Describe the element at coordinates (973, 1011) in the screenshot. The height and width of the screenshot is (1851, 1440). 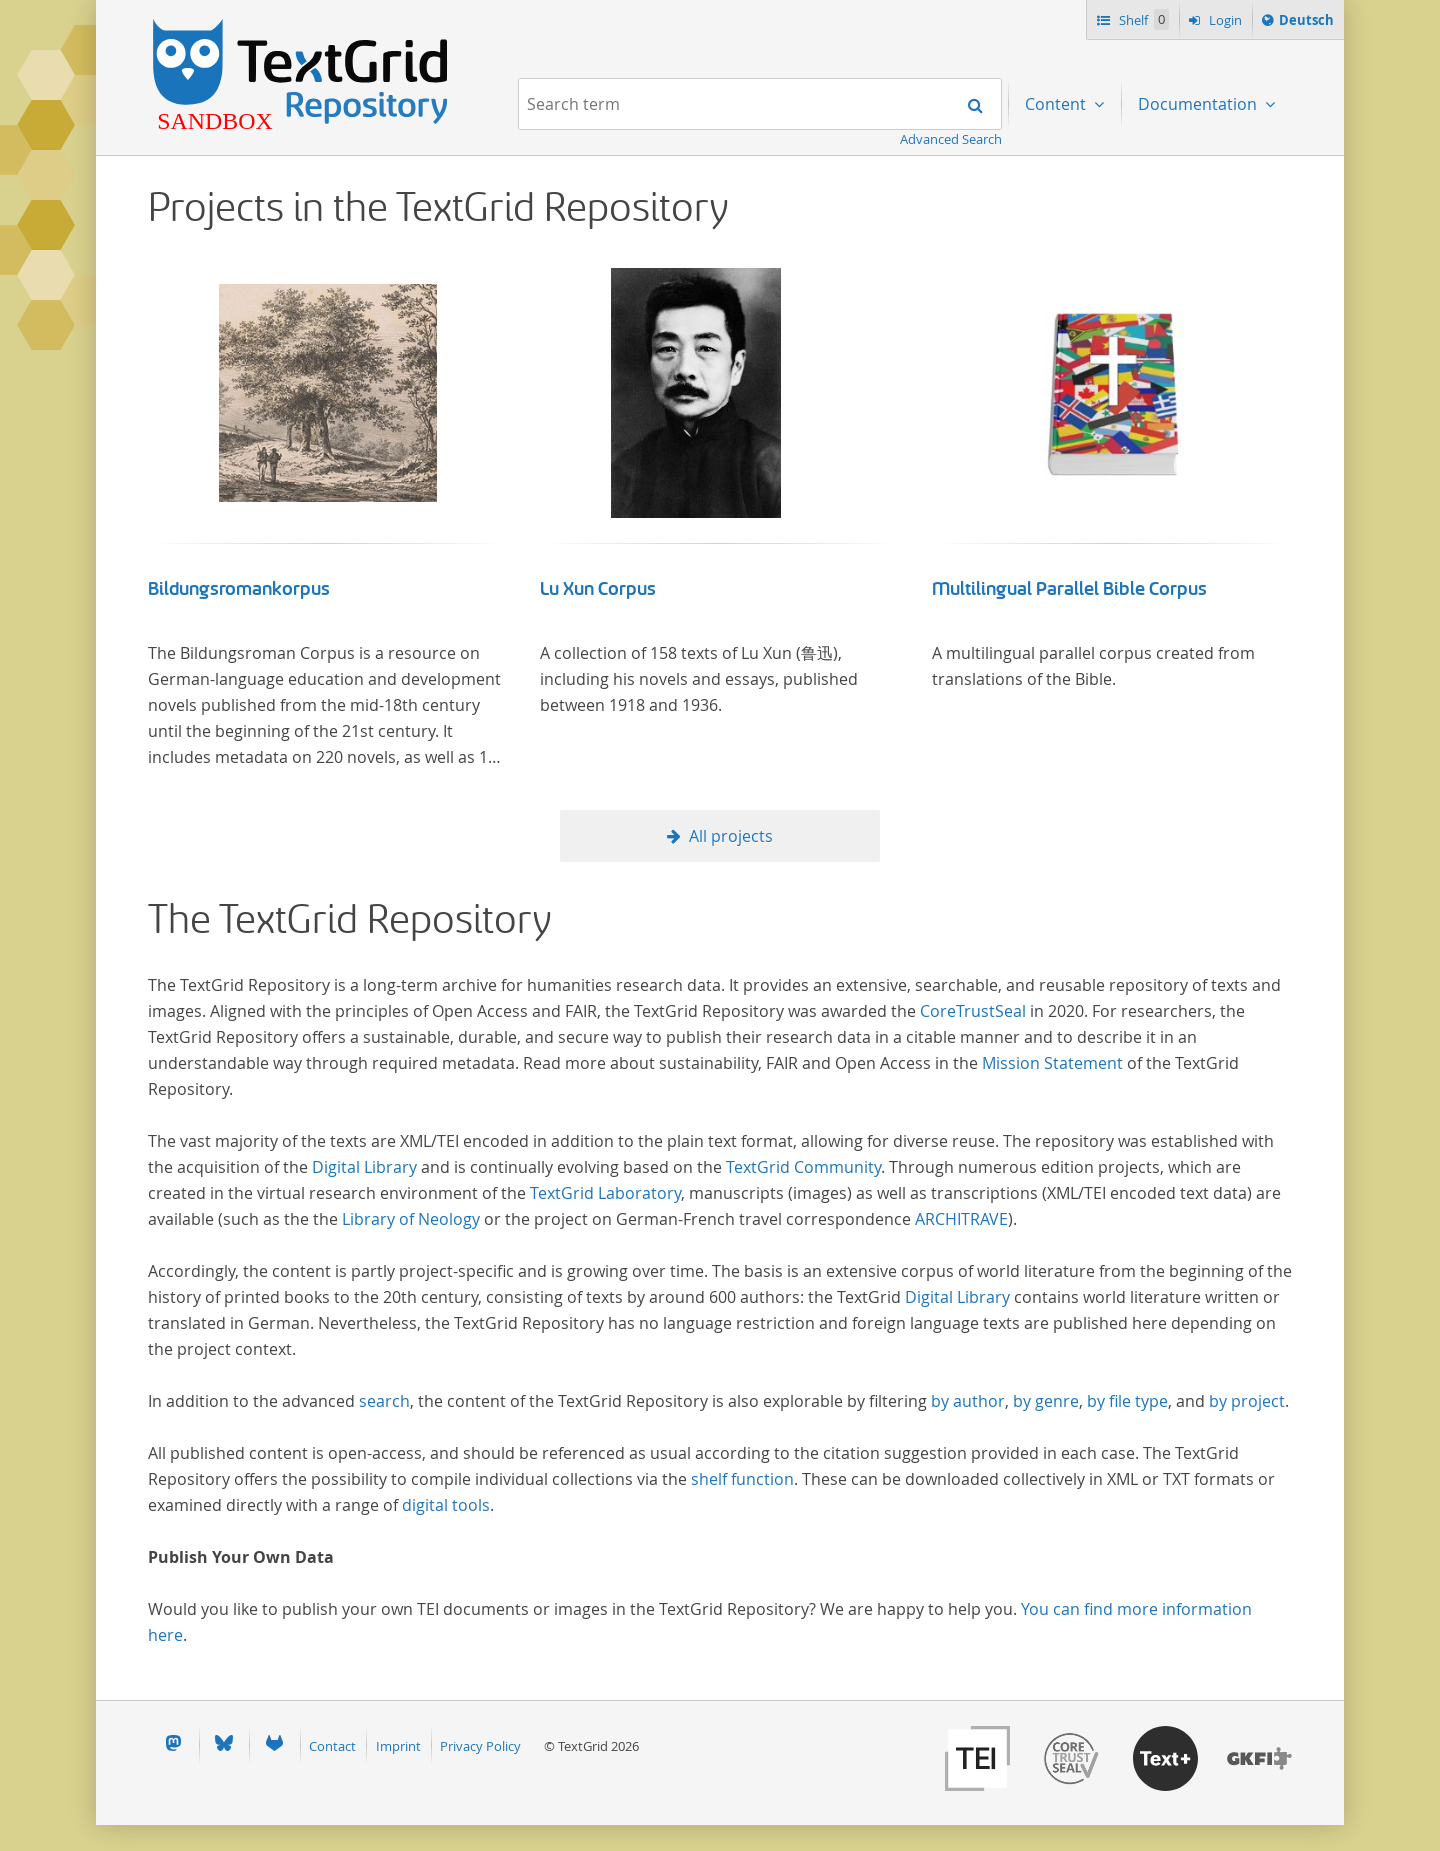
I see `CoreTrustSeal` at that location.